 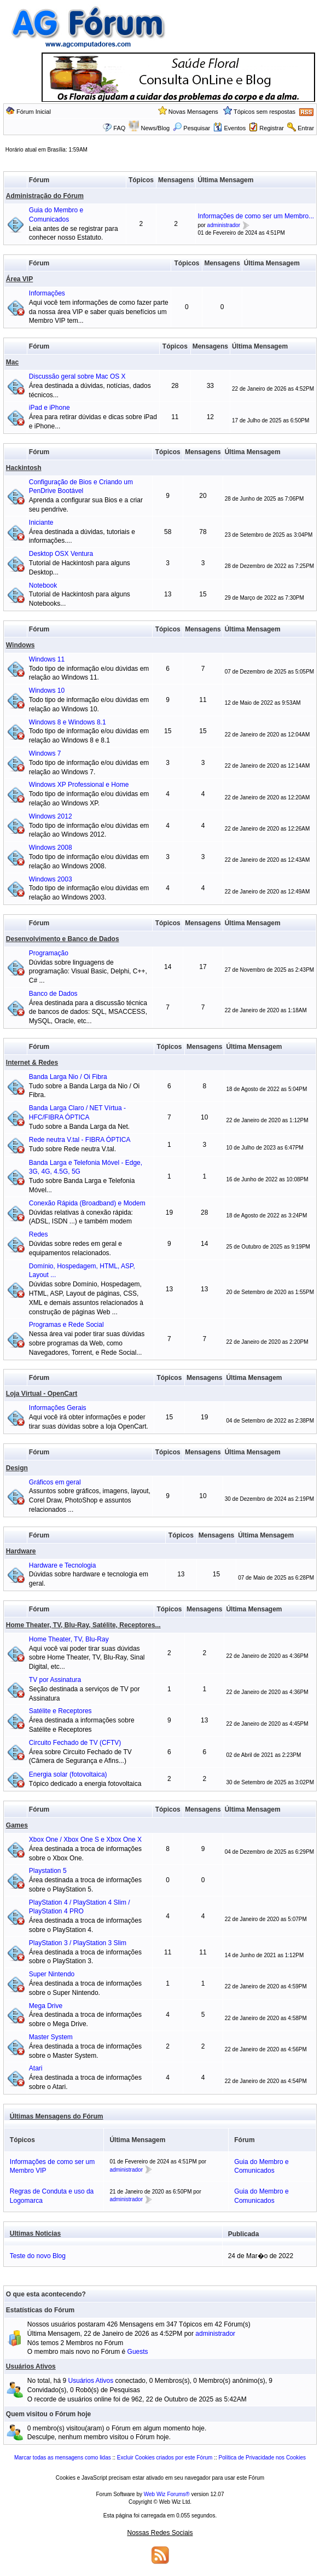 What do you see at coordinates (56, 2116) in the screenshot?
I see `Últimas Mensagens do Fórum` at bounding box center [56, 2116].